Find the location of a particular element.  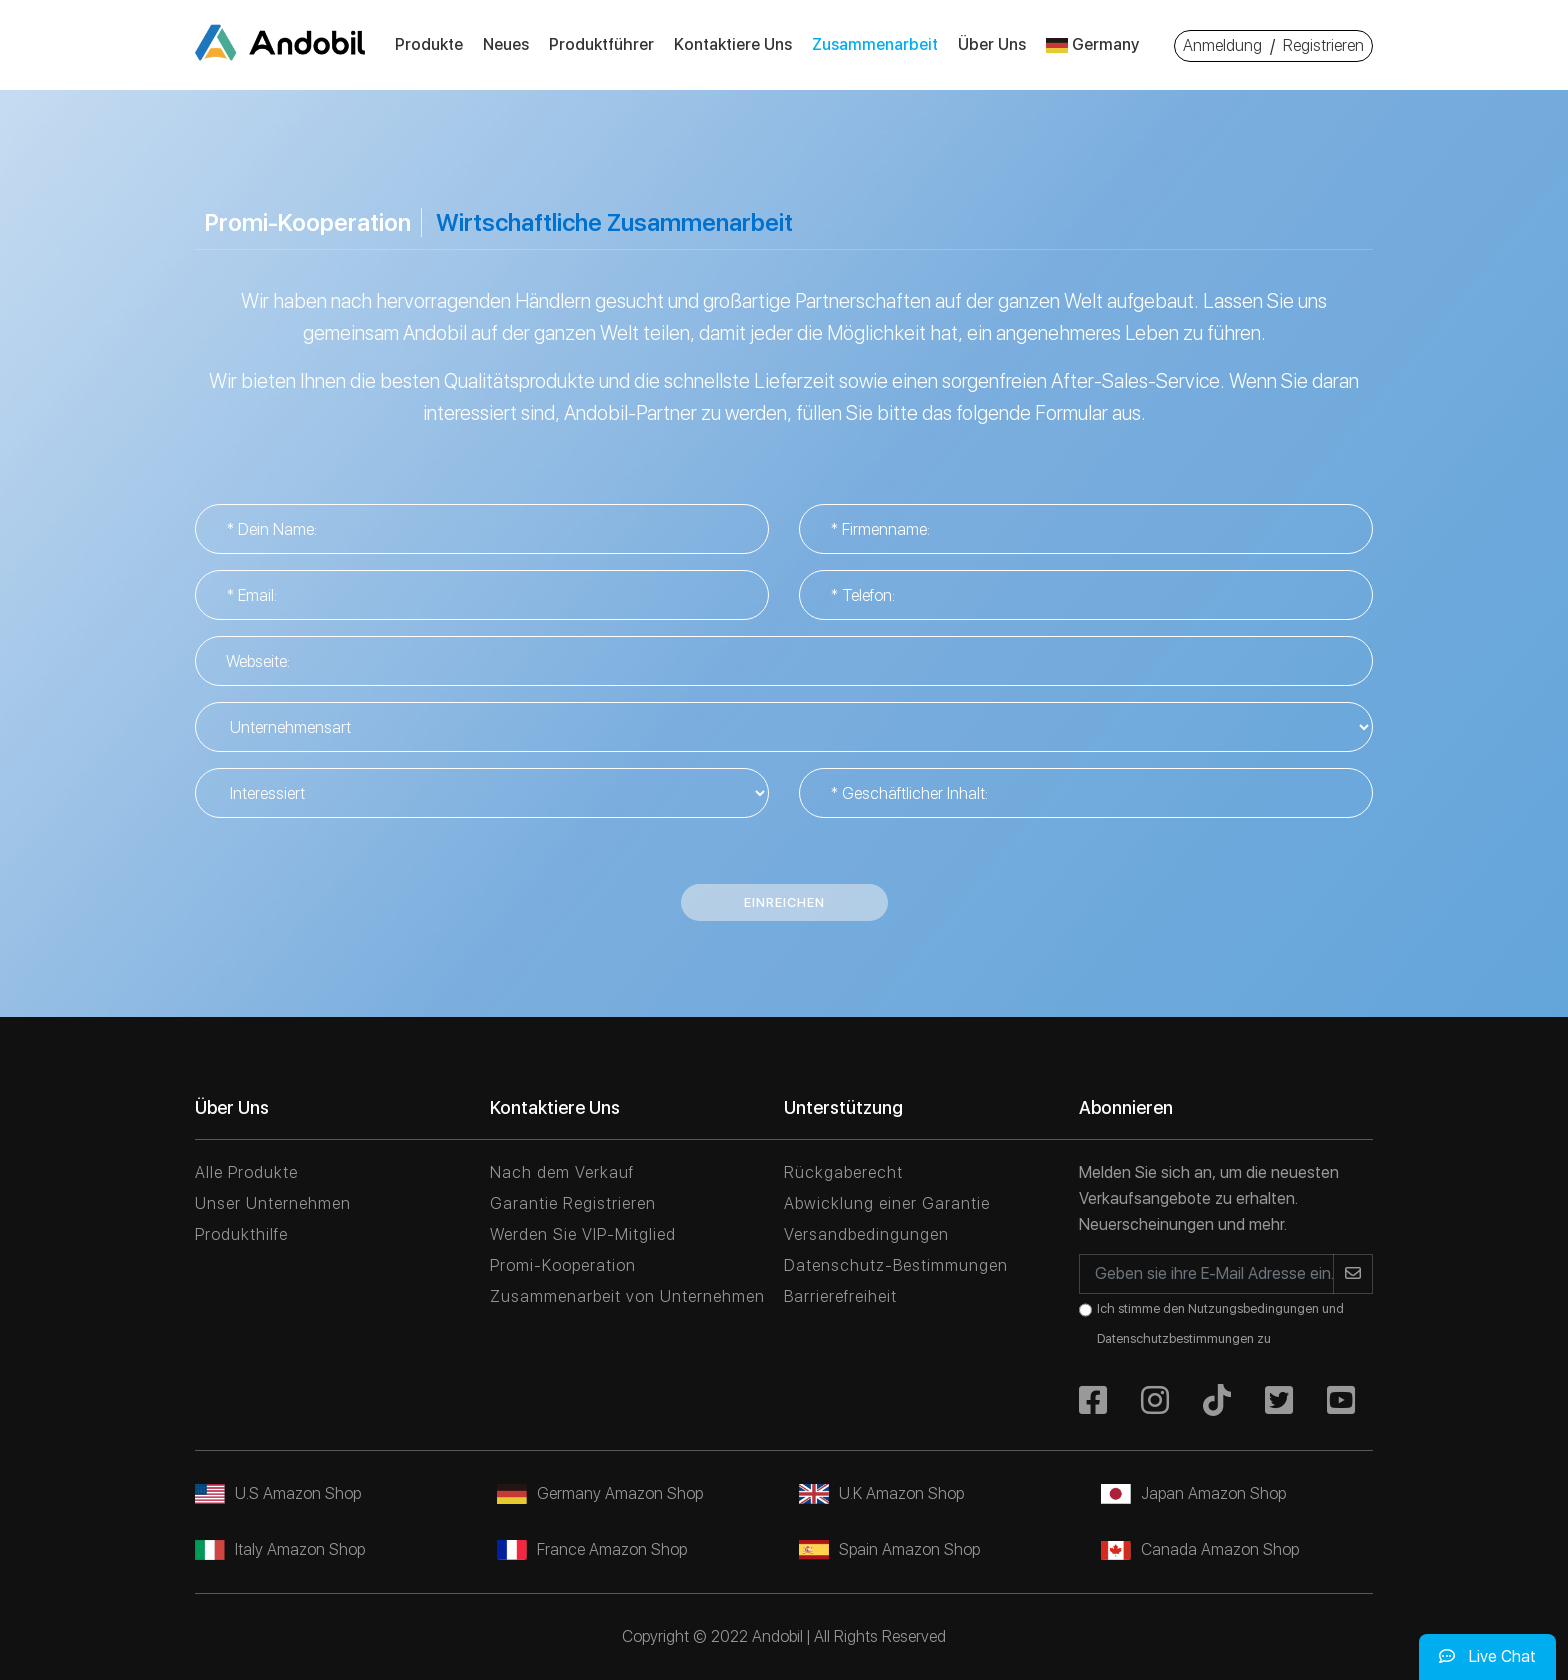

Japan Amazon Shop is located at coordinates (1193, 1493).